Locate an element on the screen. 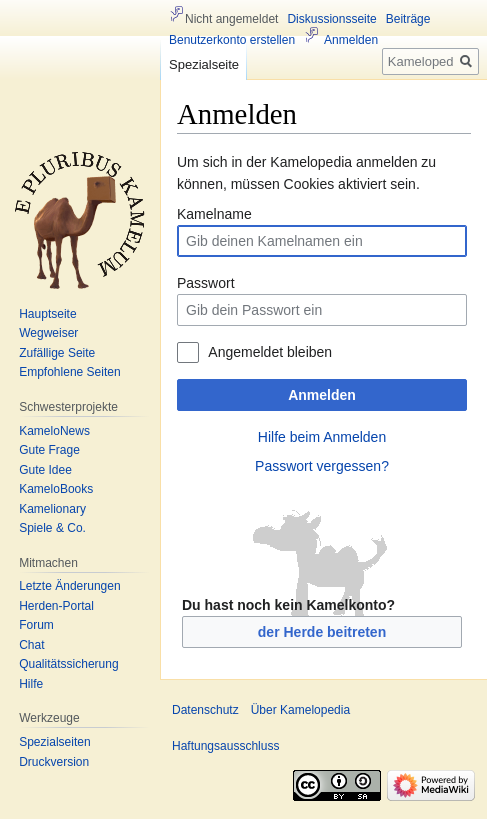 This screenshot has width=487, height=819. Anmelden is located at coordinates (322, 395).